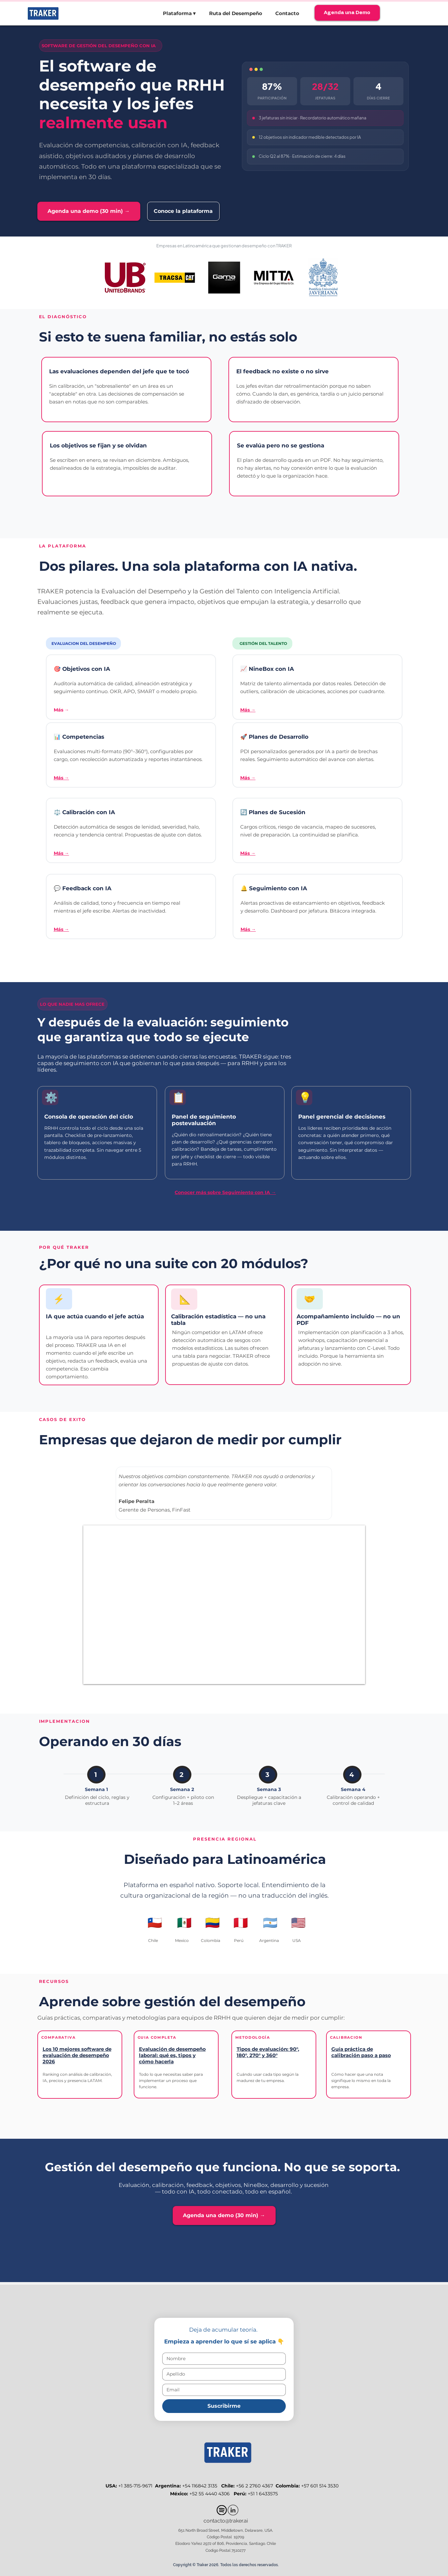 The width and height of the screenshot is (448, 2576). Describe the element at coordinates (263, 2494) in the screenshot. I see `+51 1 6433575` at that location.